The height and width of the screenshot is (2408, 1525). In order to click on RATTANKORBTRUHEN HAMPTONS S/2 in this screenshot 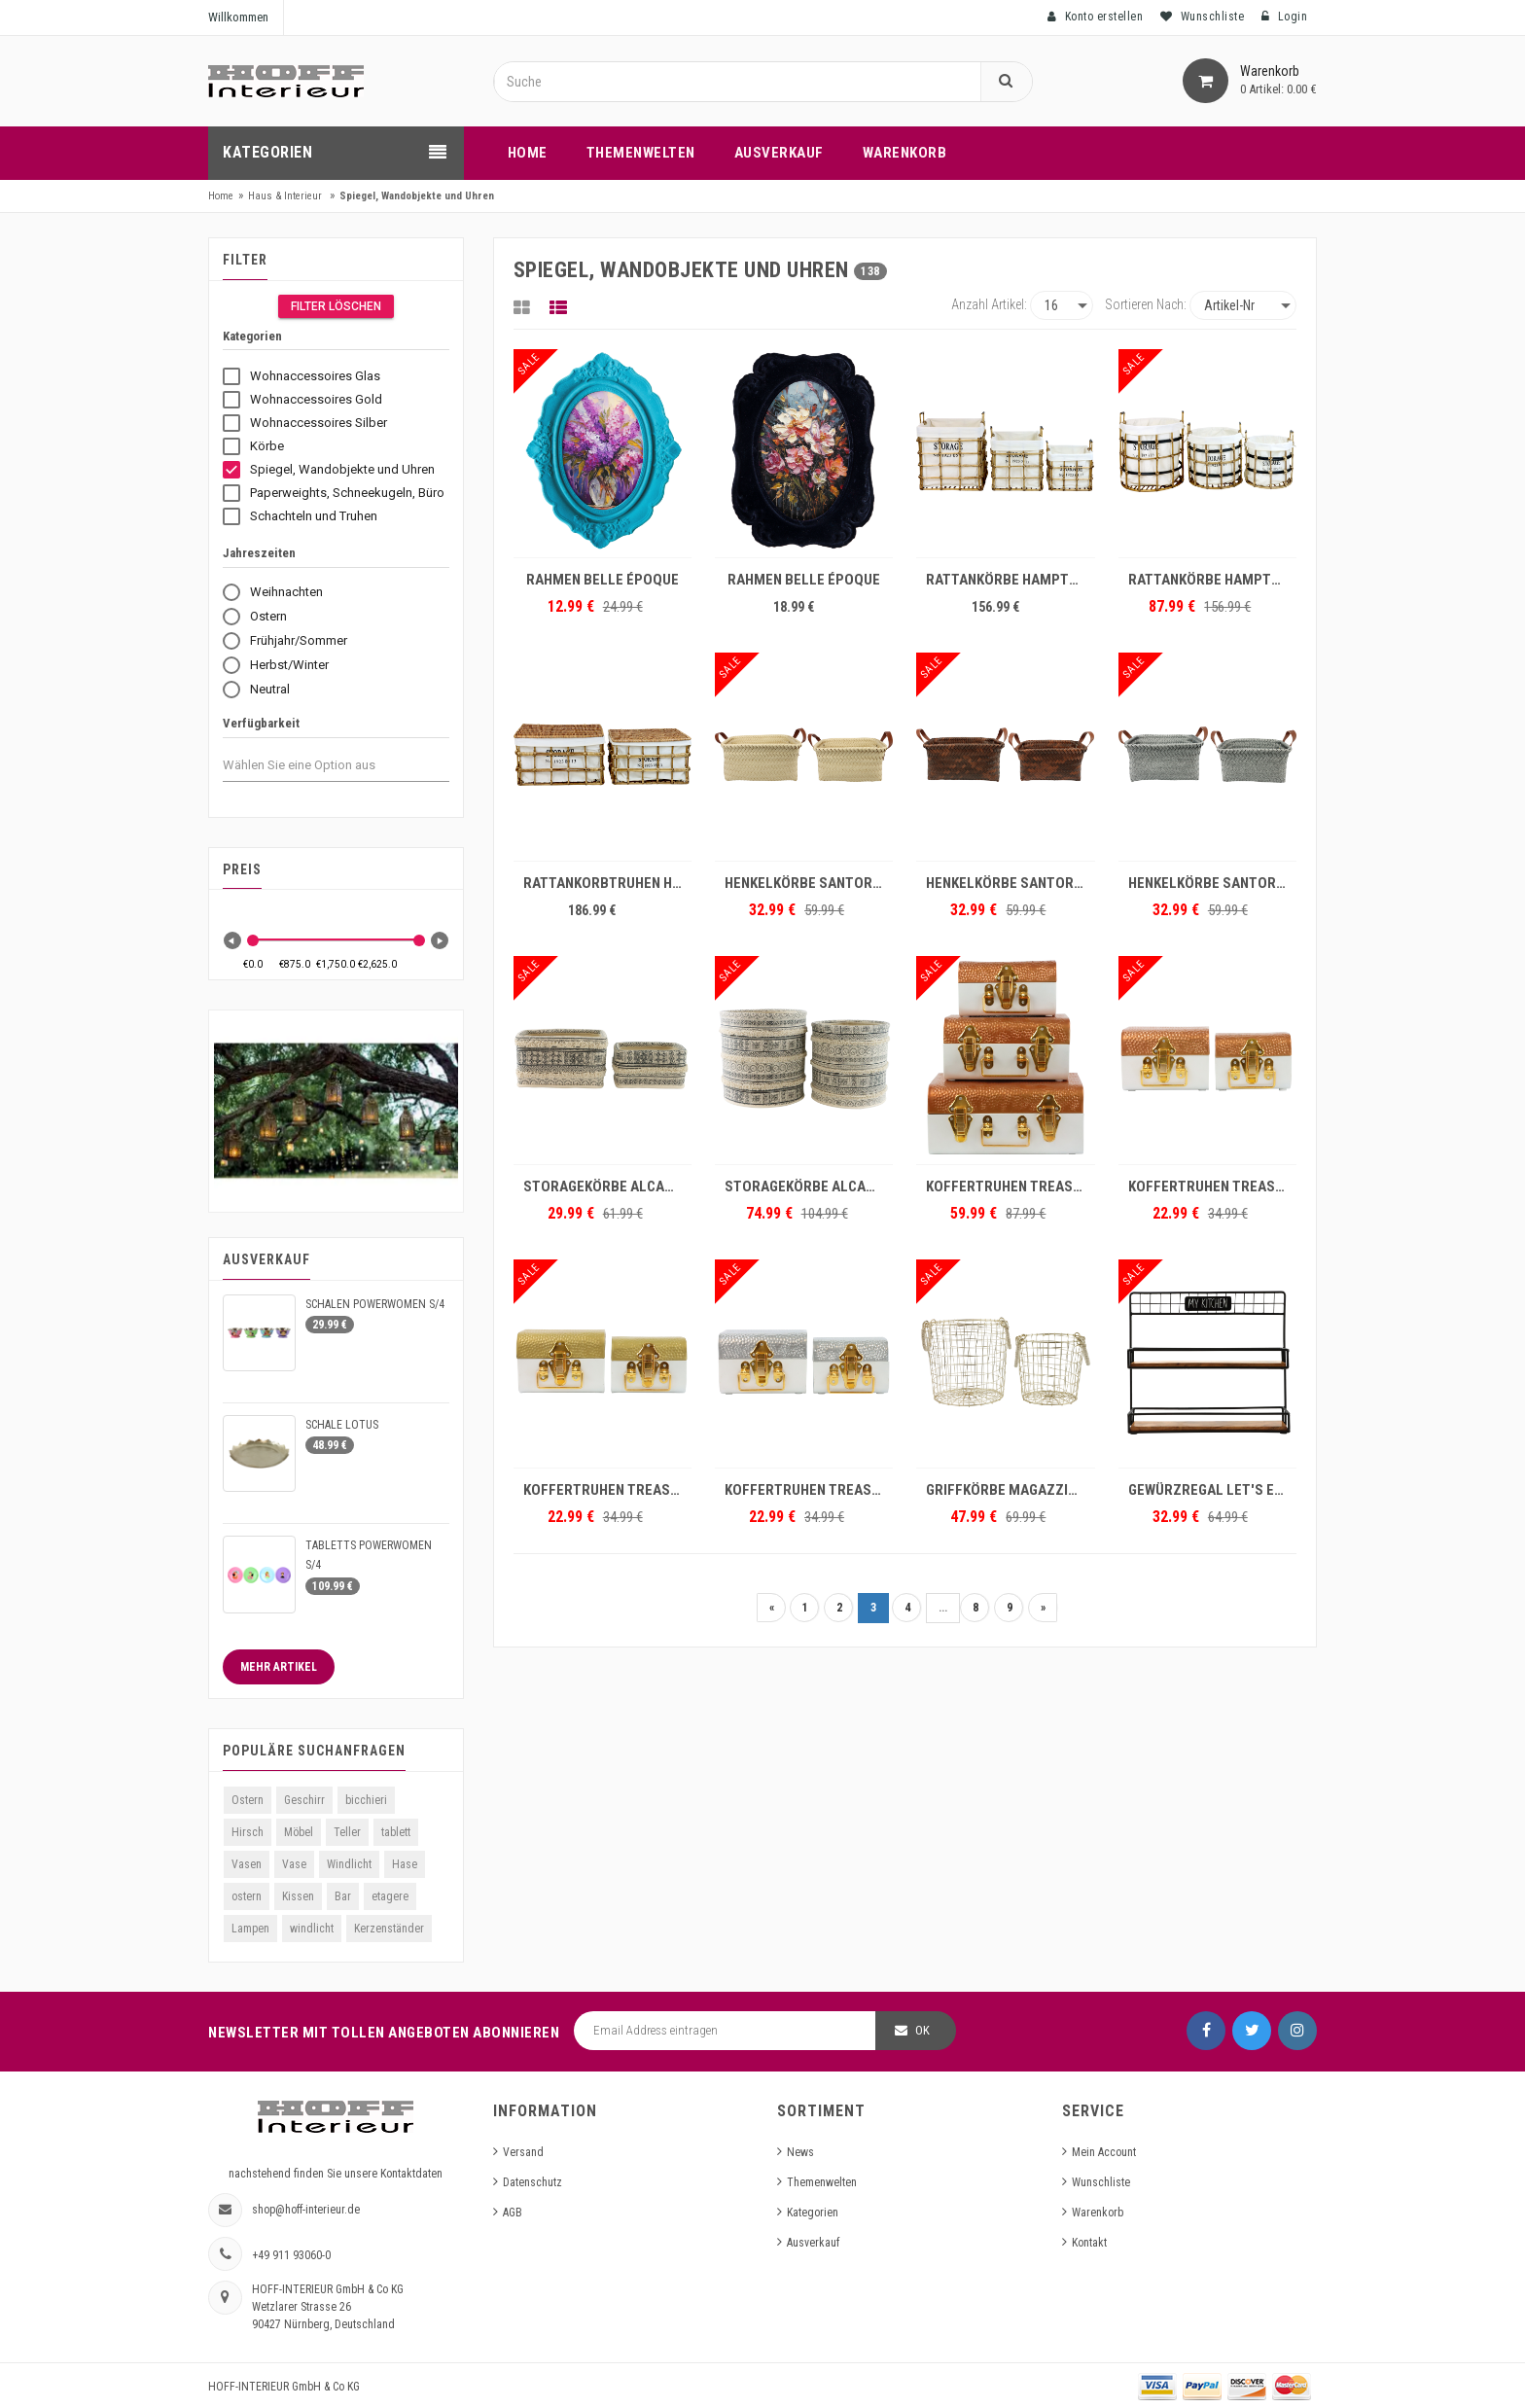, I will do `click(607, 883)`.